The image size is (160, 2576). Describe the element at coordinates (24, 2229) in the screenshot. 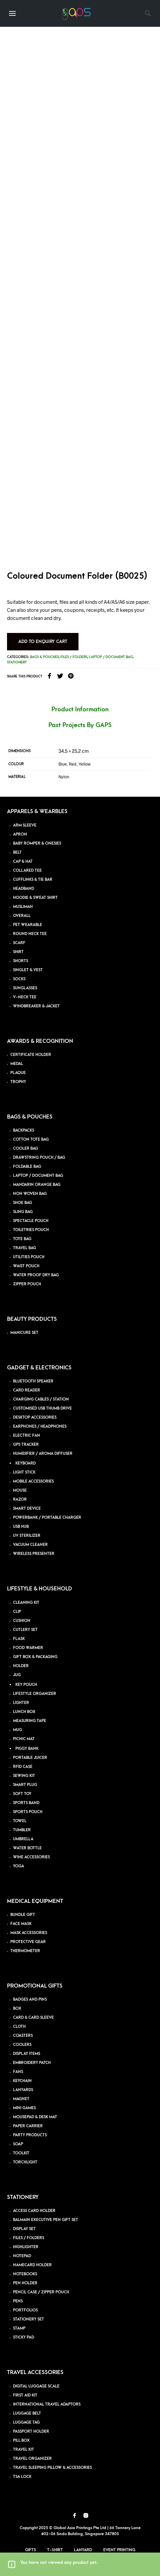

I see `DISPLAY SET` at that location.